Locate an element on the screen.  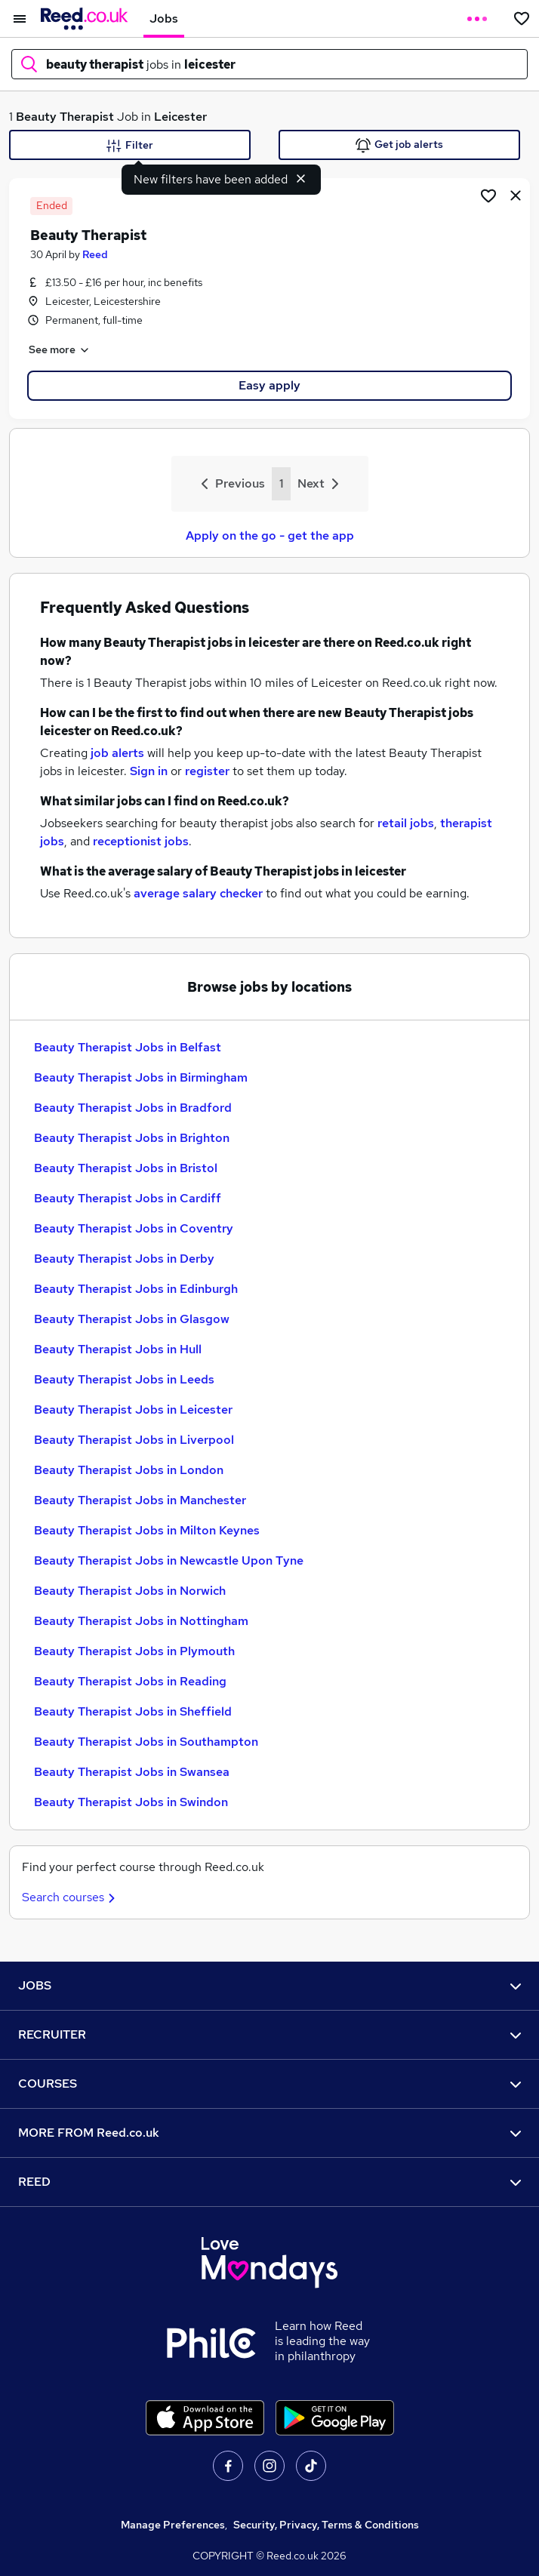
retail jobs is located at coordinates (405, 823).